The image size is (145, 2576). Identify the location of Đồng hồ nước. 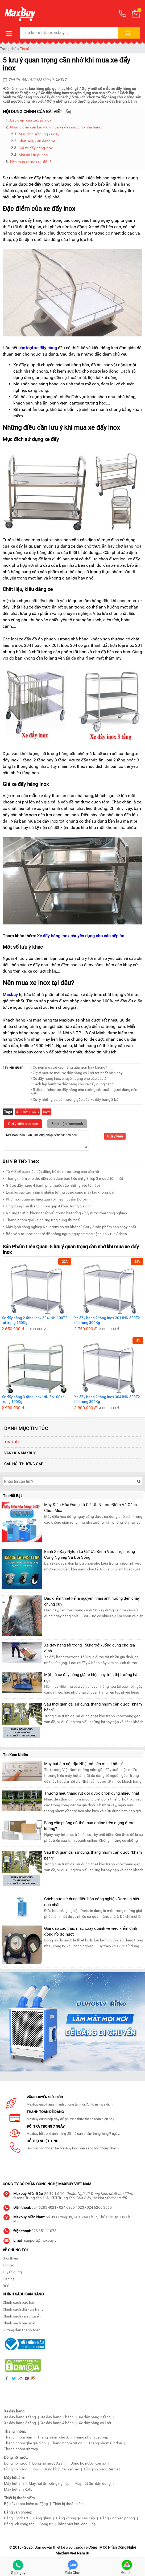
(15, 2463).